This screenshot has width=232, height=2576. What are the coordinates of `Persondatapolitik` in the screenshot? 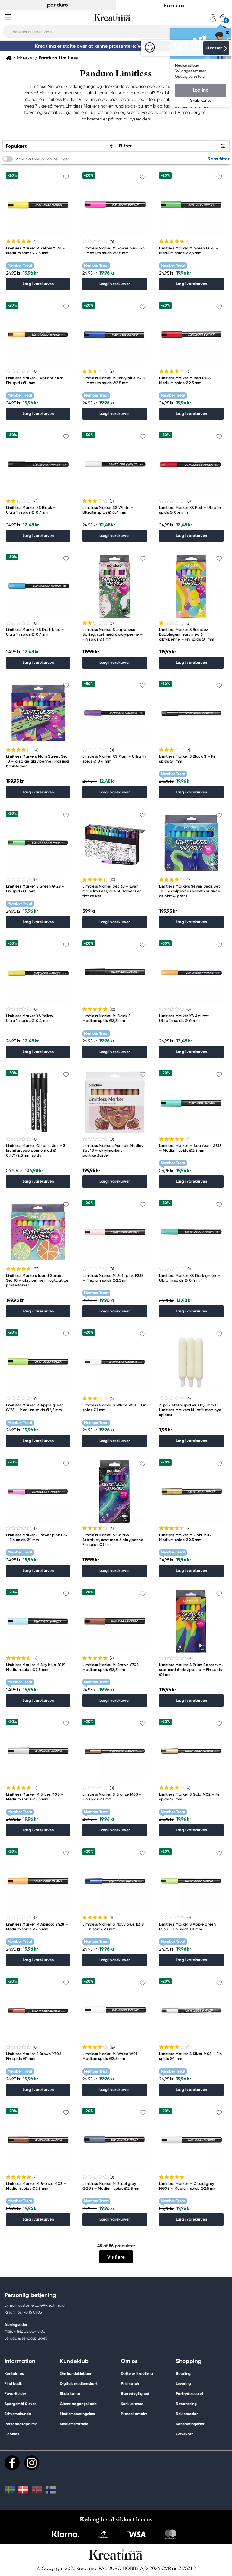 It's located at (21, 2424).